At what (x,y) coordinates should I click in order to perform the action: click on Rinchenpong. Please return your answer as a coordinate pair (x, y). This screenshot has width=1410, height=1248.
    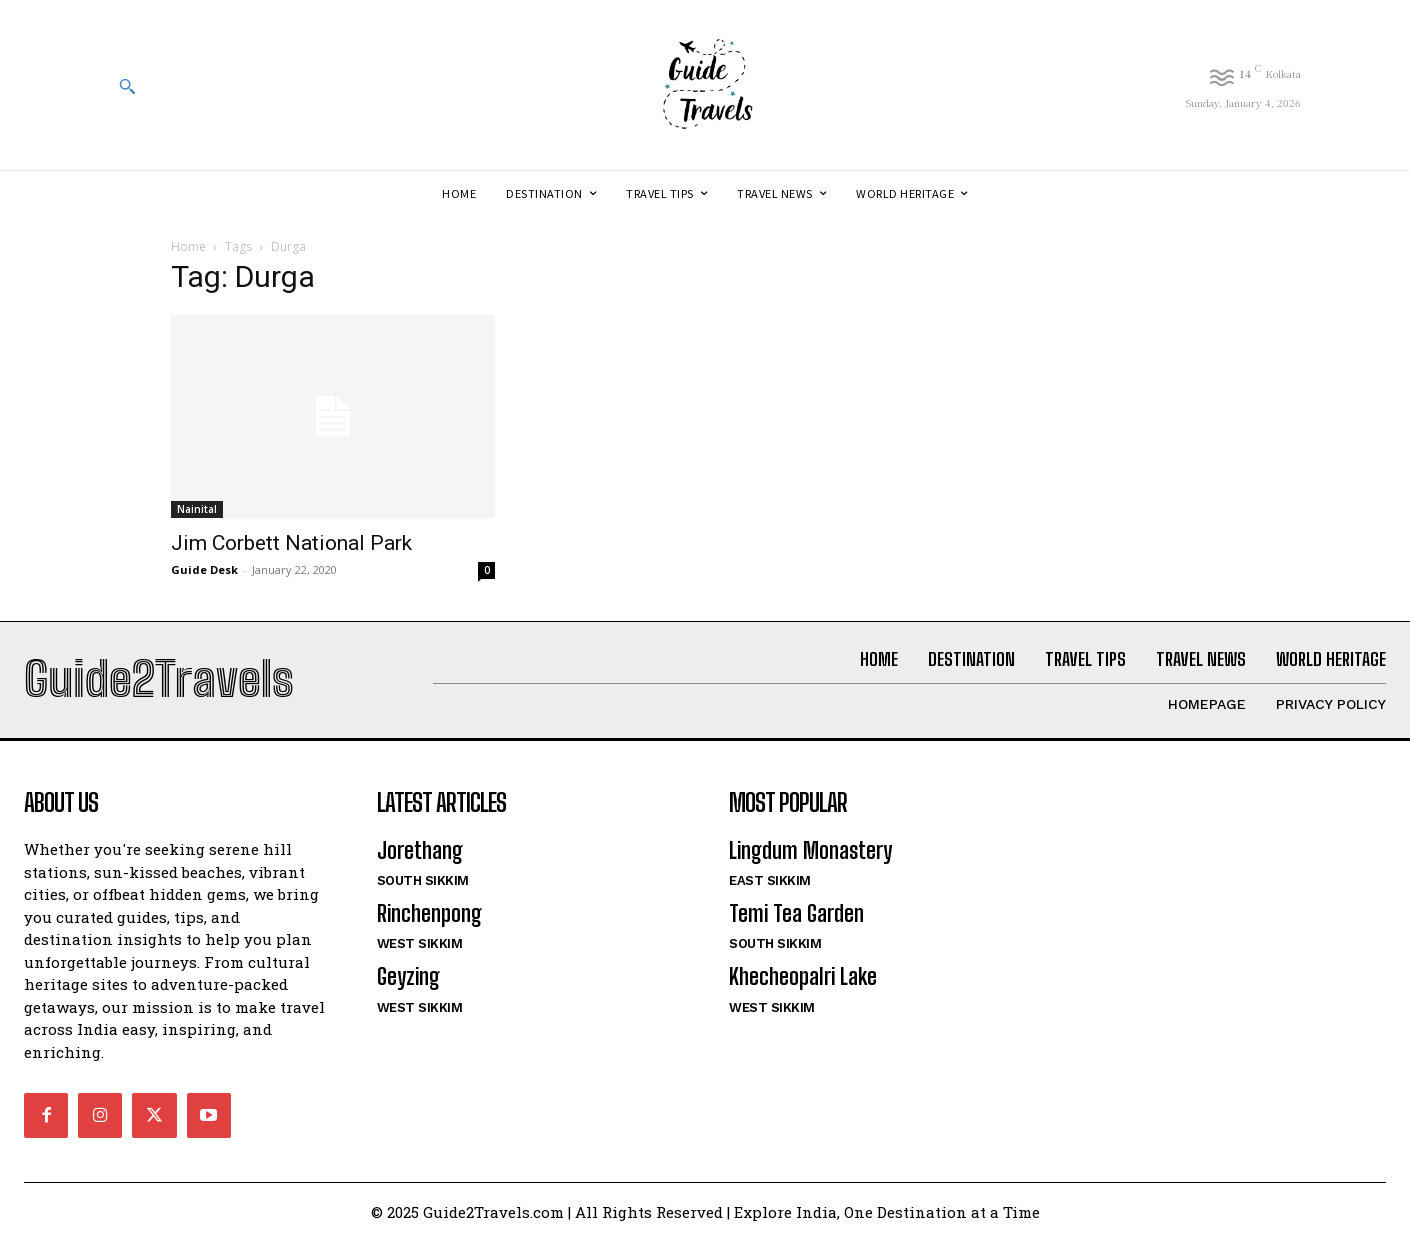
    Looking at the image, I should click on (429, 920).